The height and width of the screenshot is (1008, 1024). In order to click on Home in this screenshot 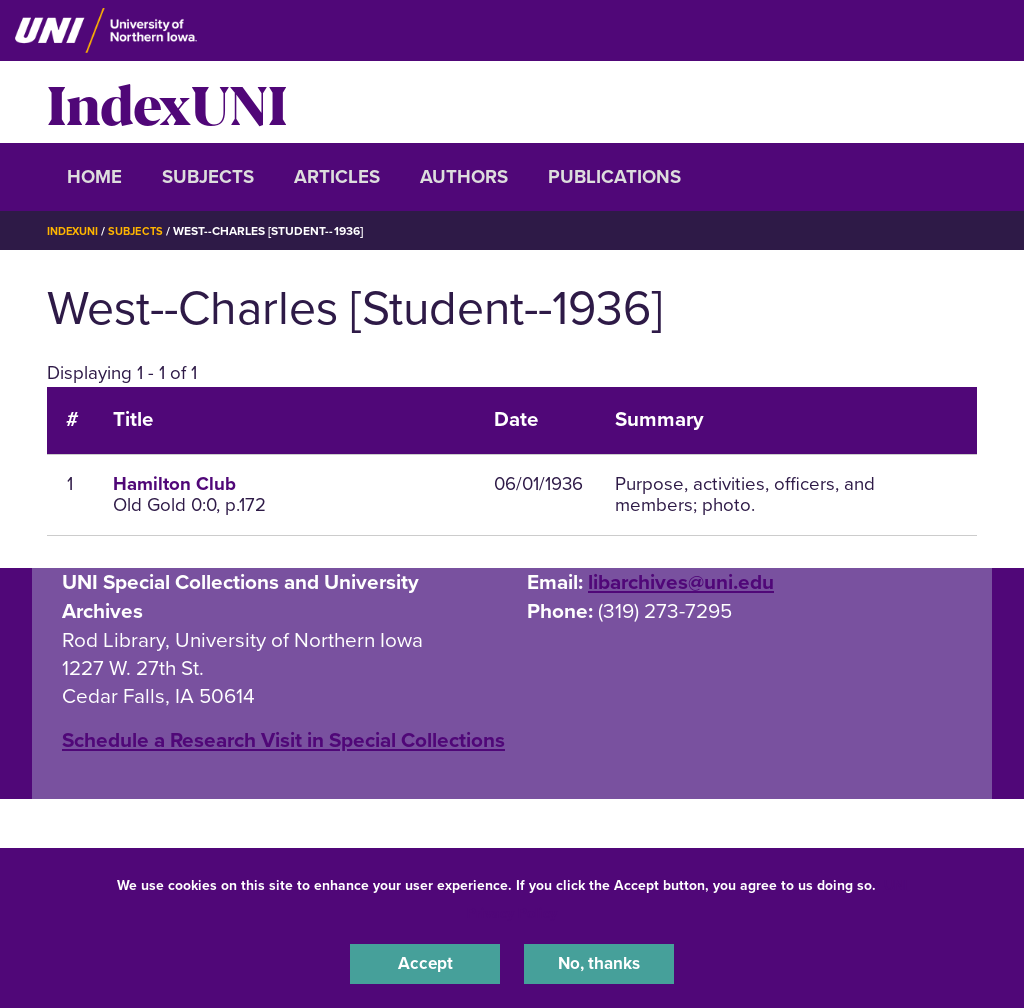, I will do `click(94, 177)`.